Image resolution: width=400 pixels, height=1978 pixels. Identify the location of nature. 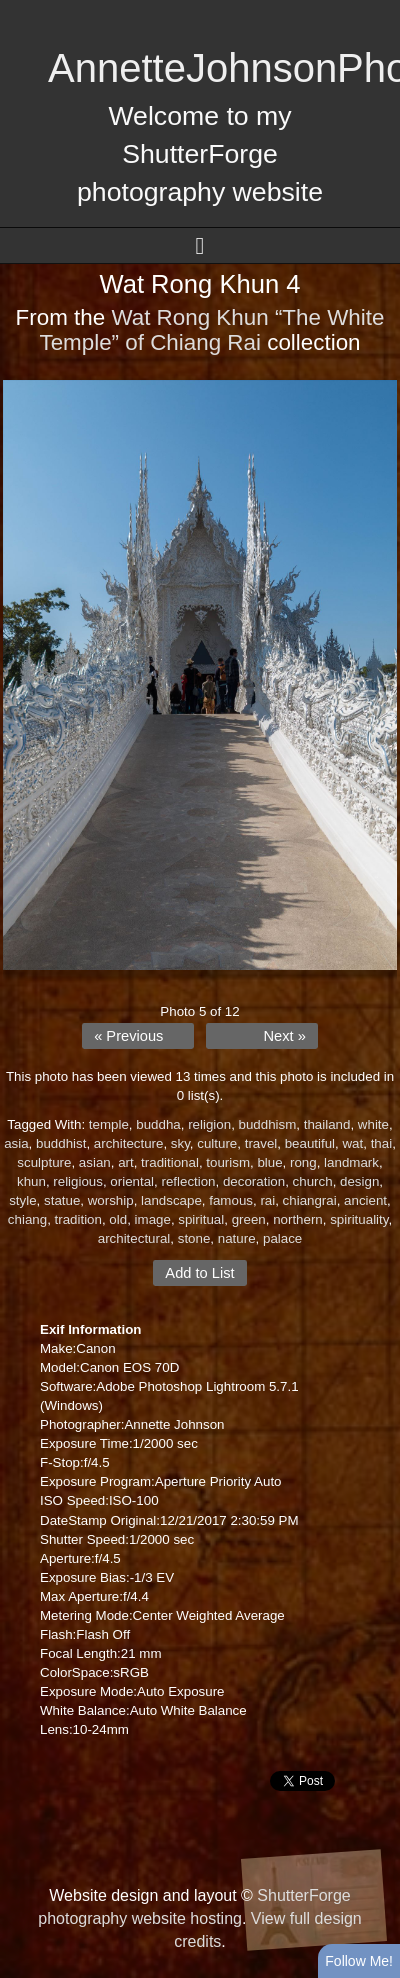
(237, 1238).